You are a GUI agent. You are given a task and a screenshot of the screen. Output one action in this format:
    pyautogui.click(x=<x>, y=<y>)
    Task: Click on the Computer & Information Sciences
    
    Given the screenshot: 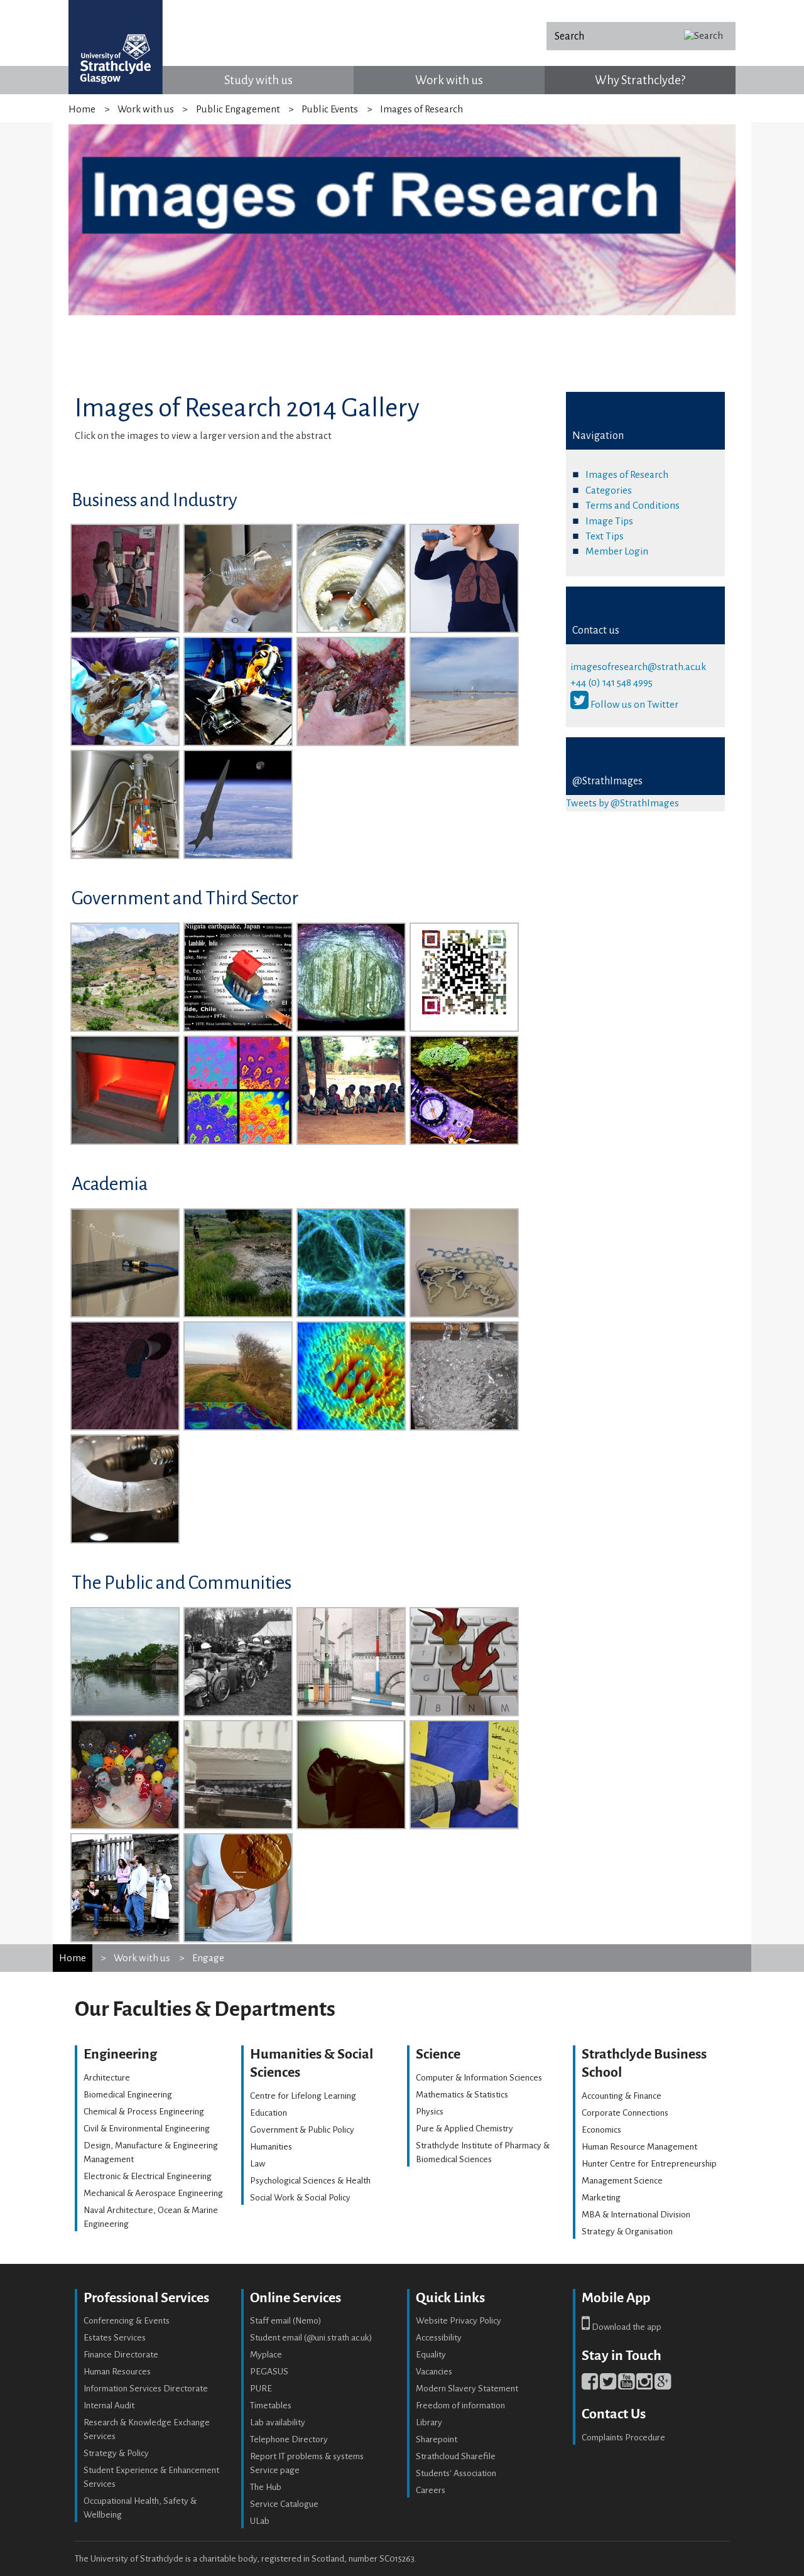 What is the action you would take?
    pyautogui.click(x=479, y=2077)
    